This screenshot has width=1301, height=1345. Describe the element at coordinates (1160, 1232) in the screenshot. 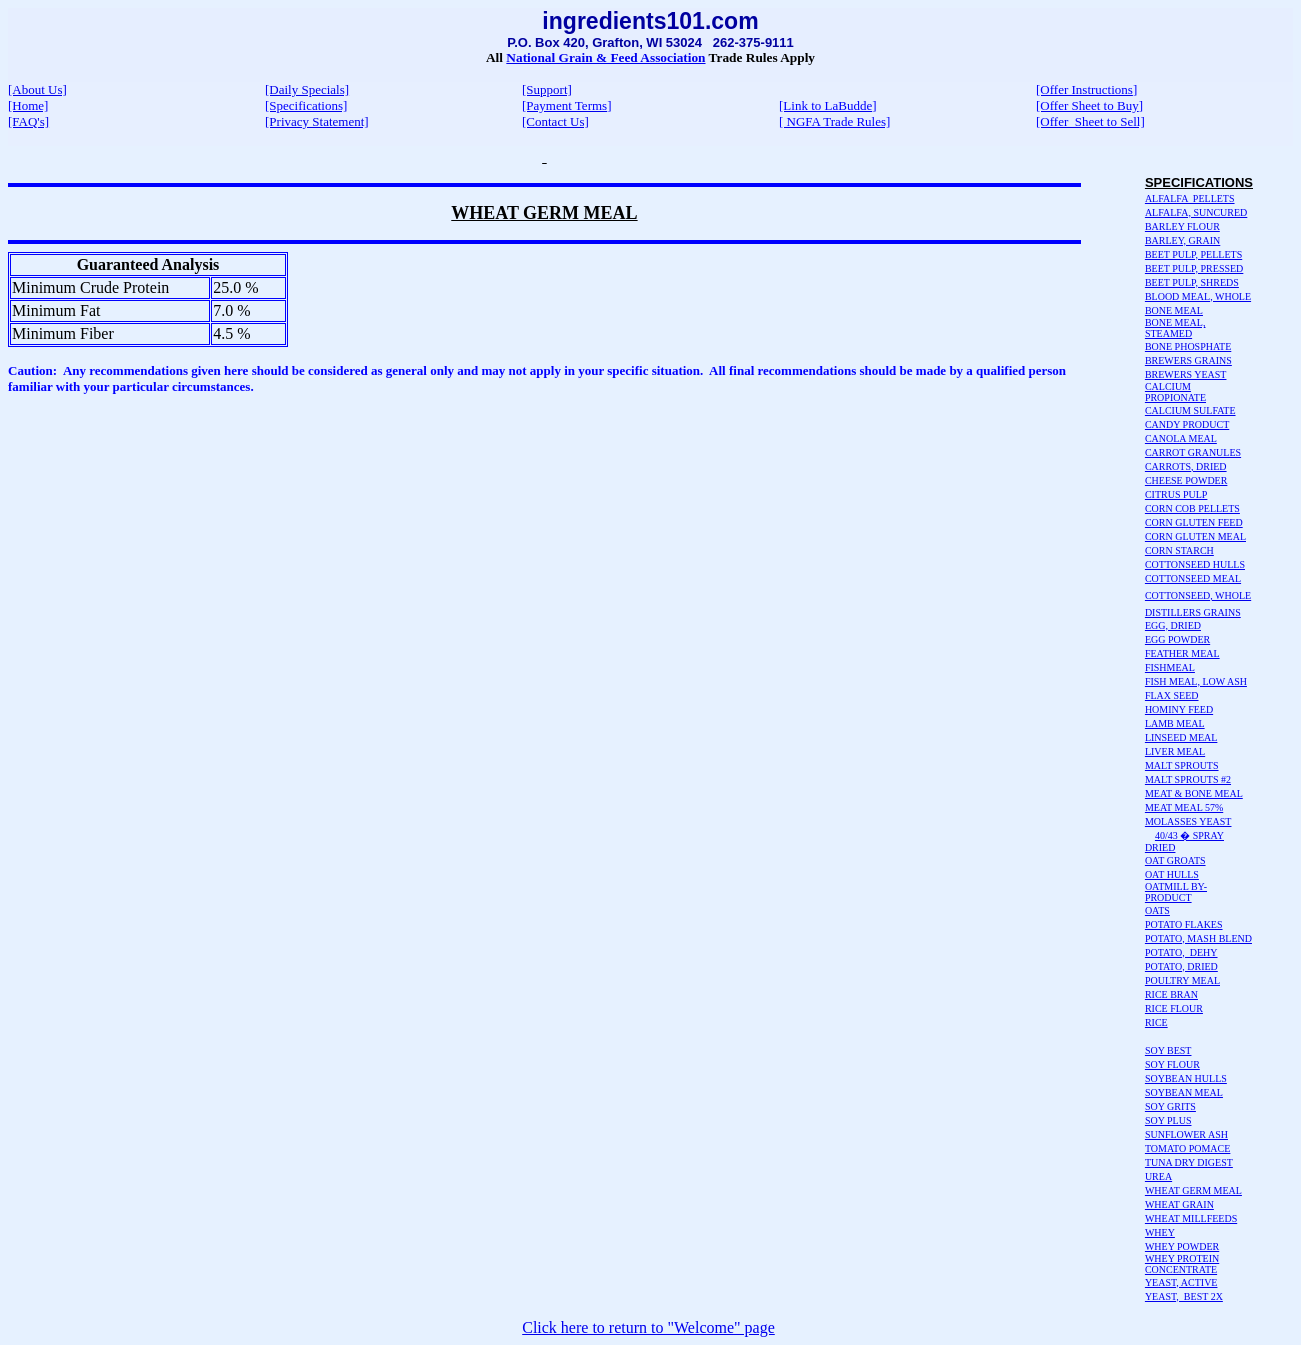

I see `WHEY` at that location.